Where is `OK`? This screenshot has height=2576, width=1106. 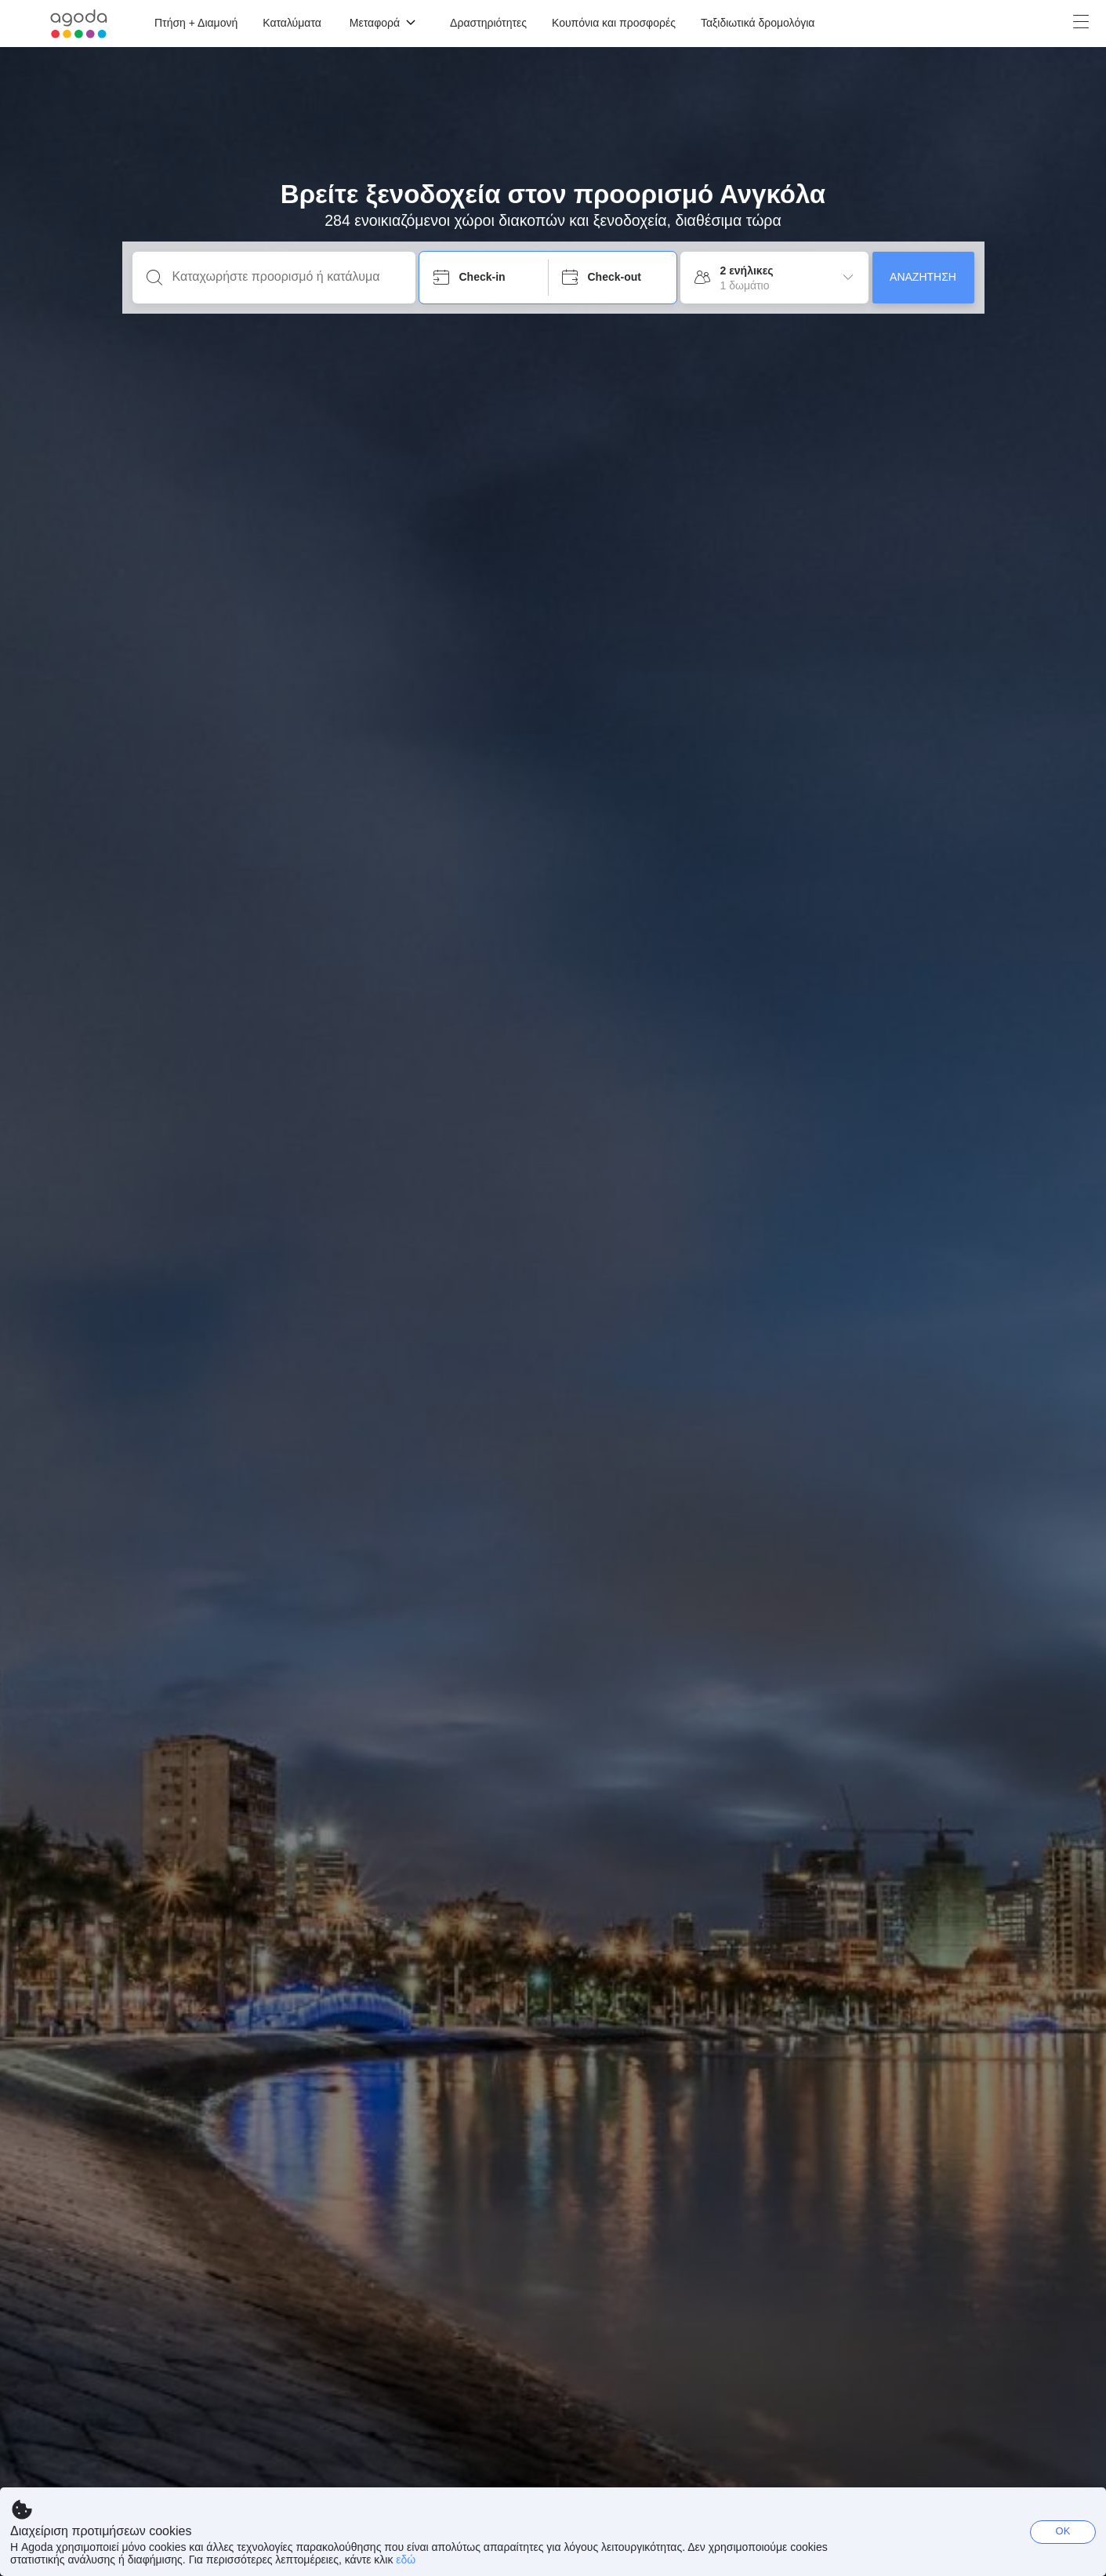 OK is located at coordinates (1063, 2531).